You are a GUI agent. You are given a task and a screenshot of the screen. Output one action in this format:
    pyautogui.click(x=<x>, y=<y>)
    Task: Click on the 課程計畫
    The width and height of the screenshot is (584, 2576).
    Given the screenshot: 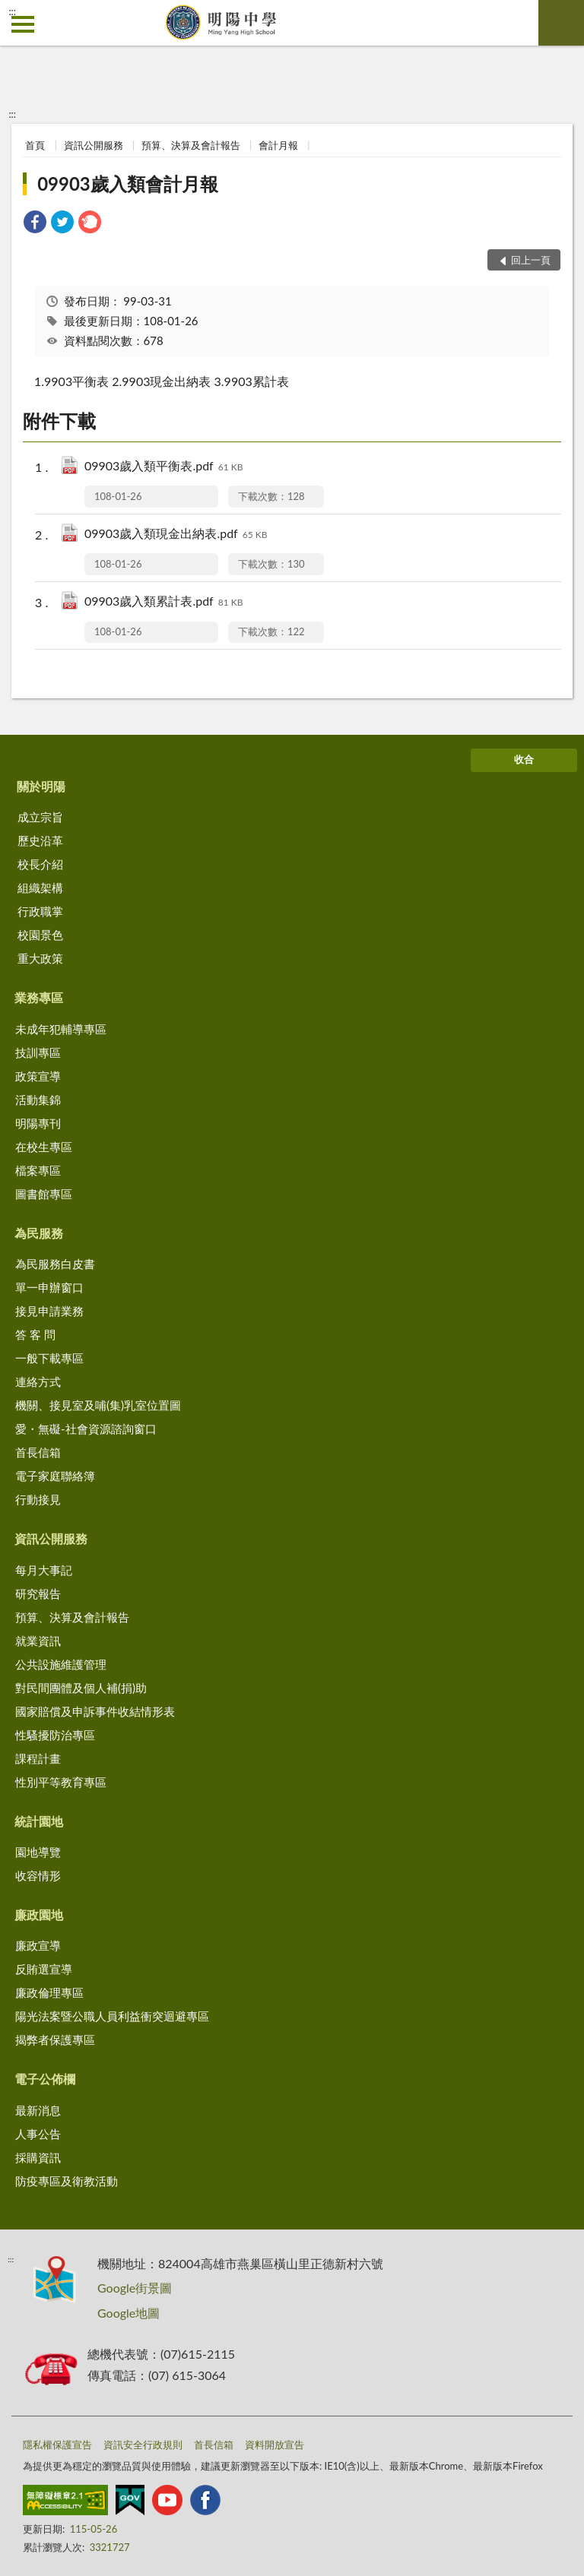 What is the action you would take?
    pyautogui.click(x=38, y=1758)
    